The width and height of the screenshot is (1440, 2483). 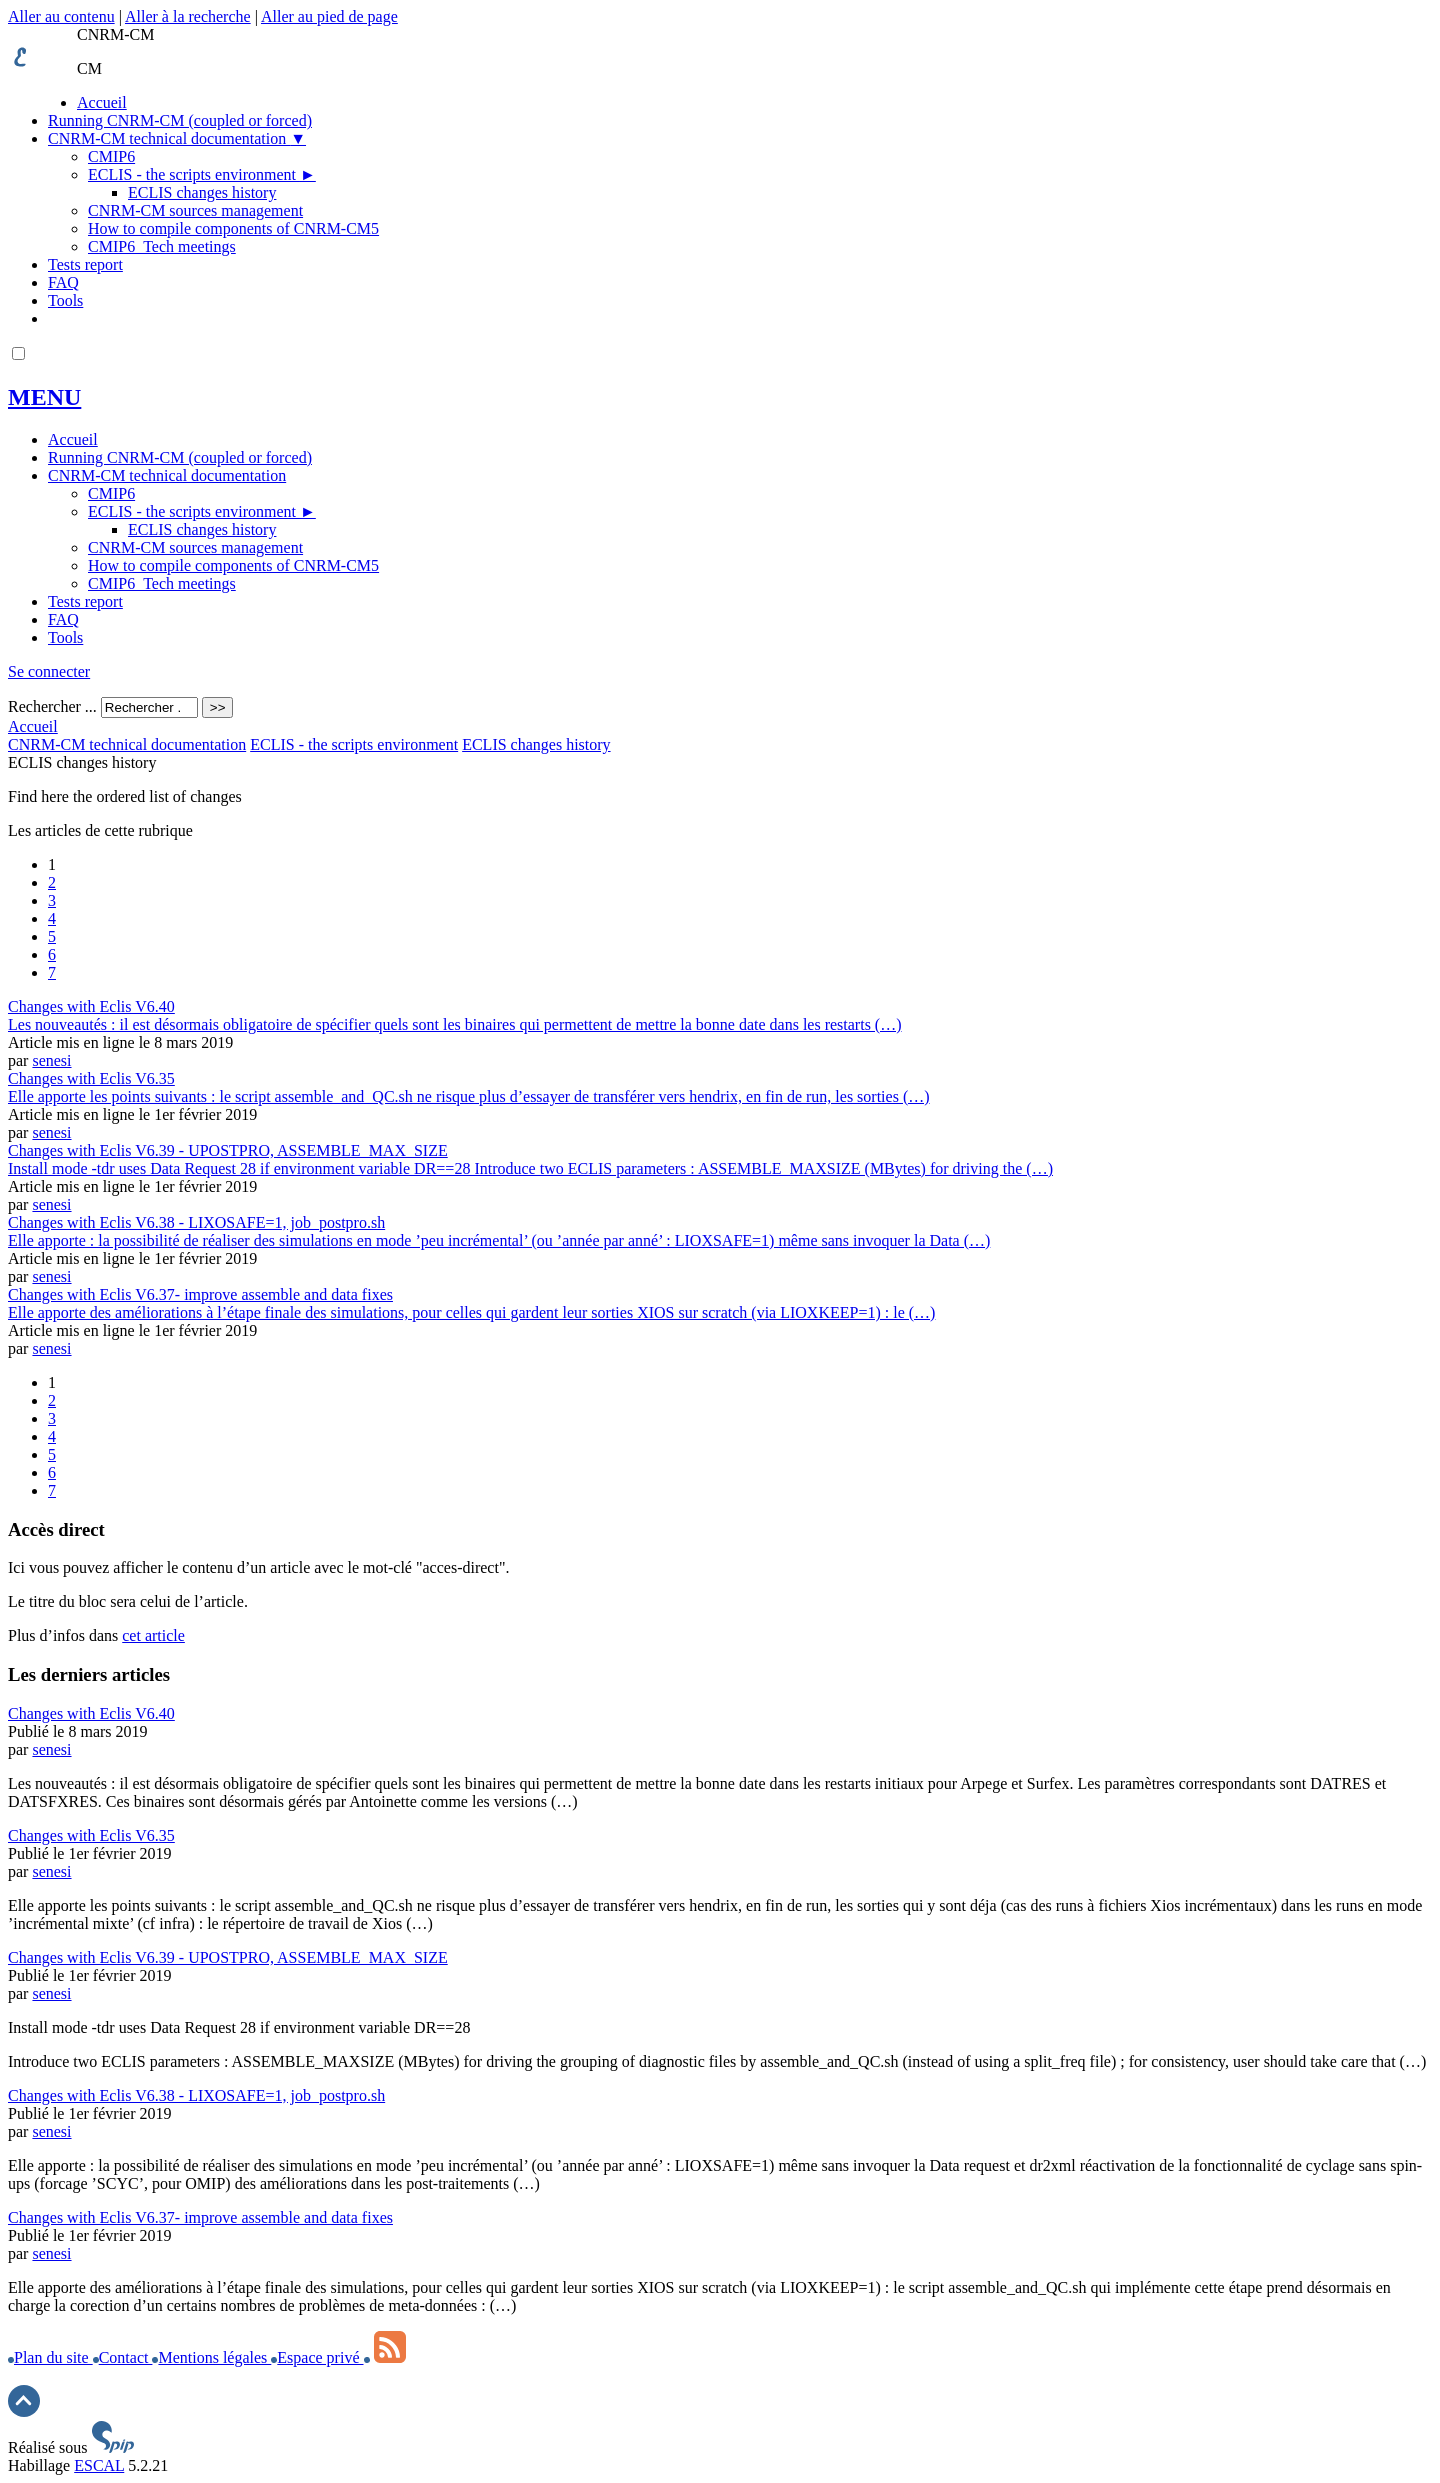 I want to click on CMIP6, so click(x=111, y=156).